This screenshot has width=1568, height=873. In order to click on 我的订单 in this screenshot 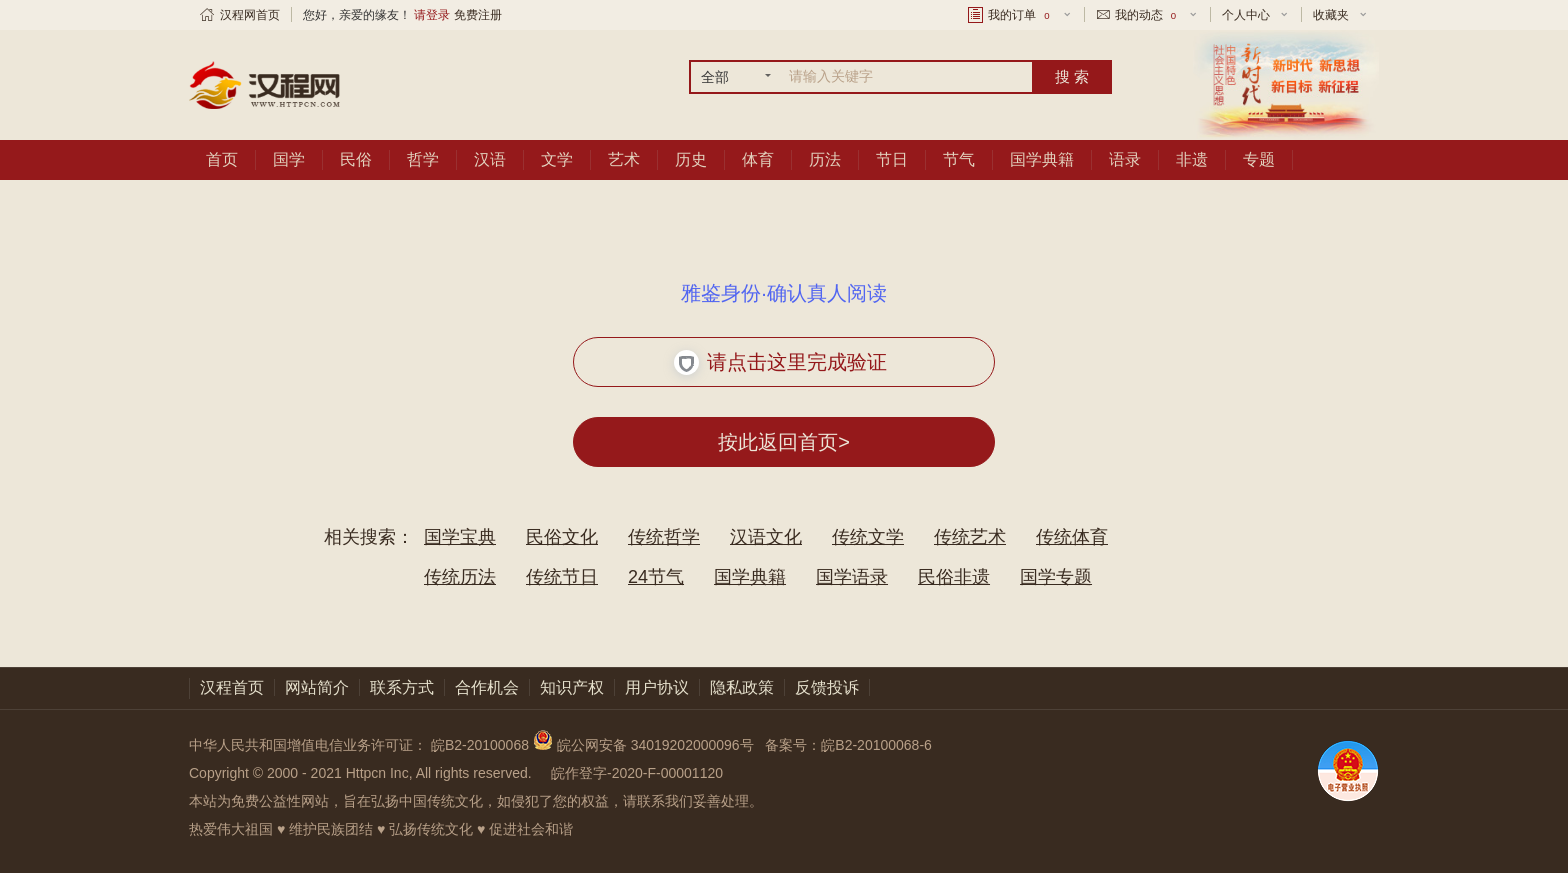, I will do `click(1020, 15)`.